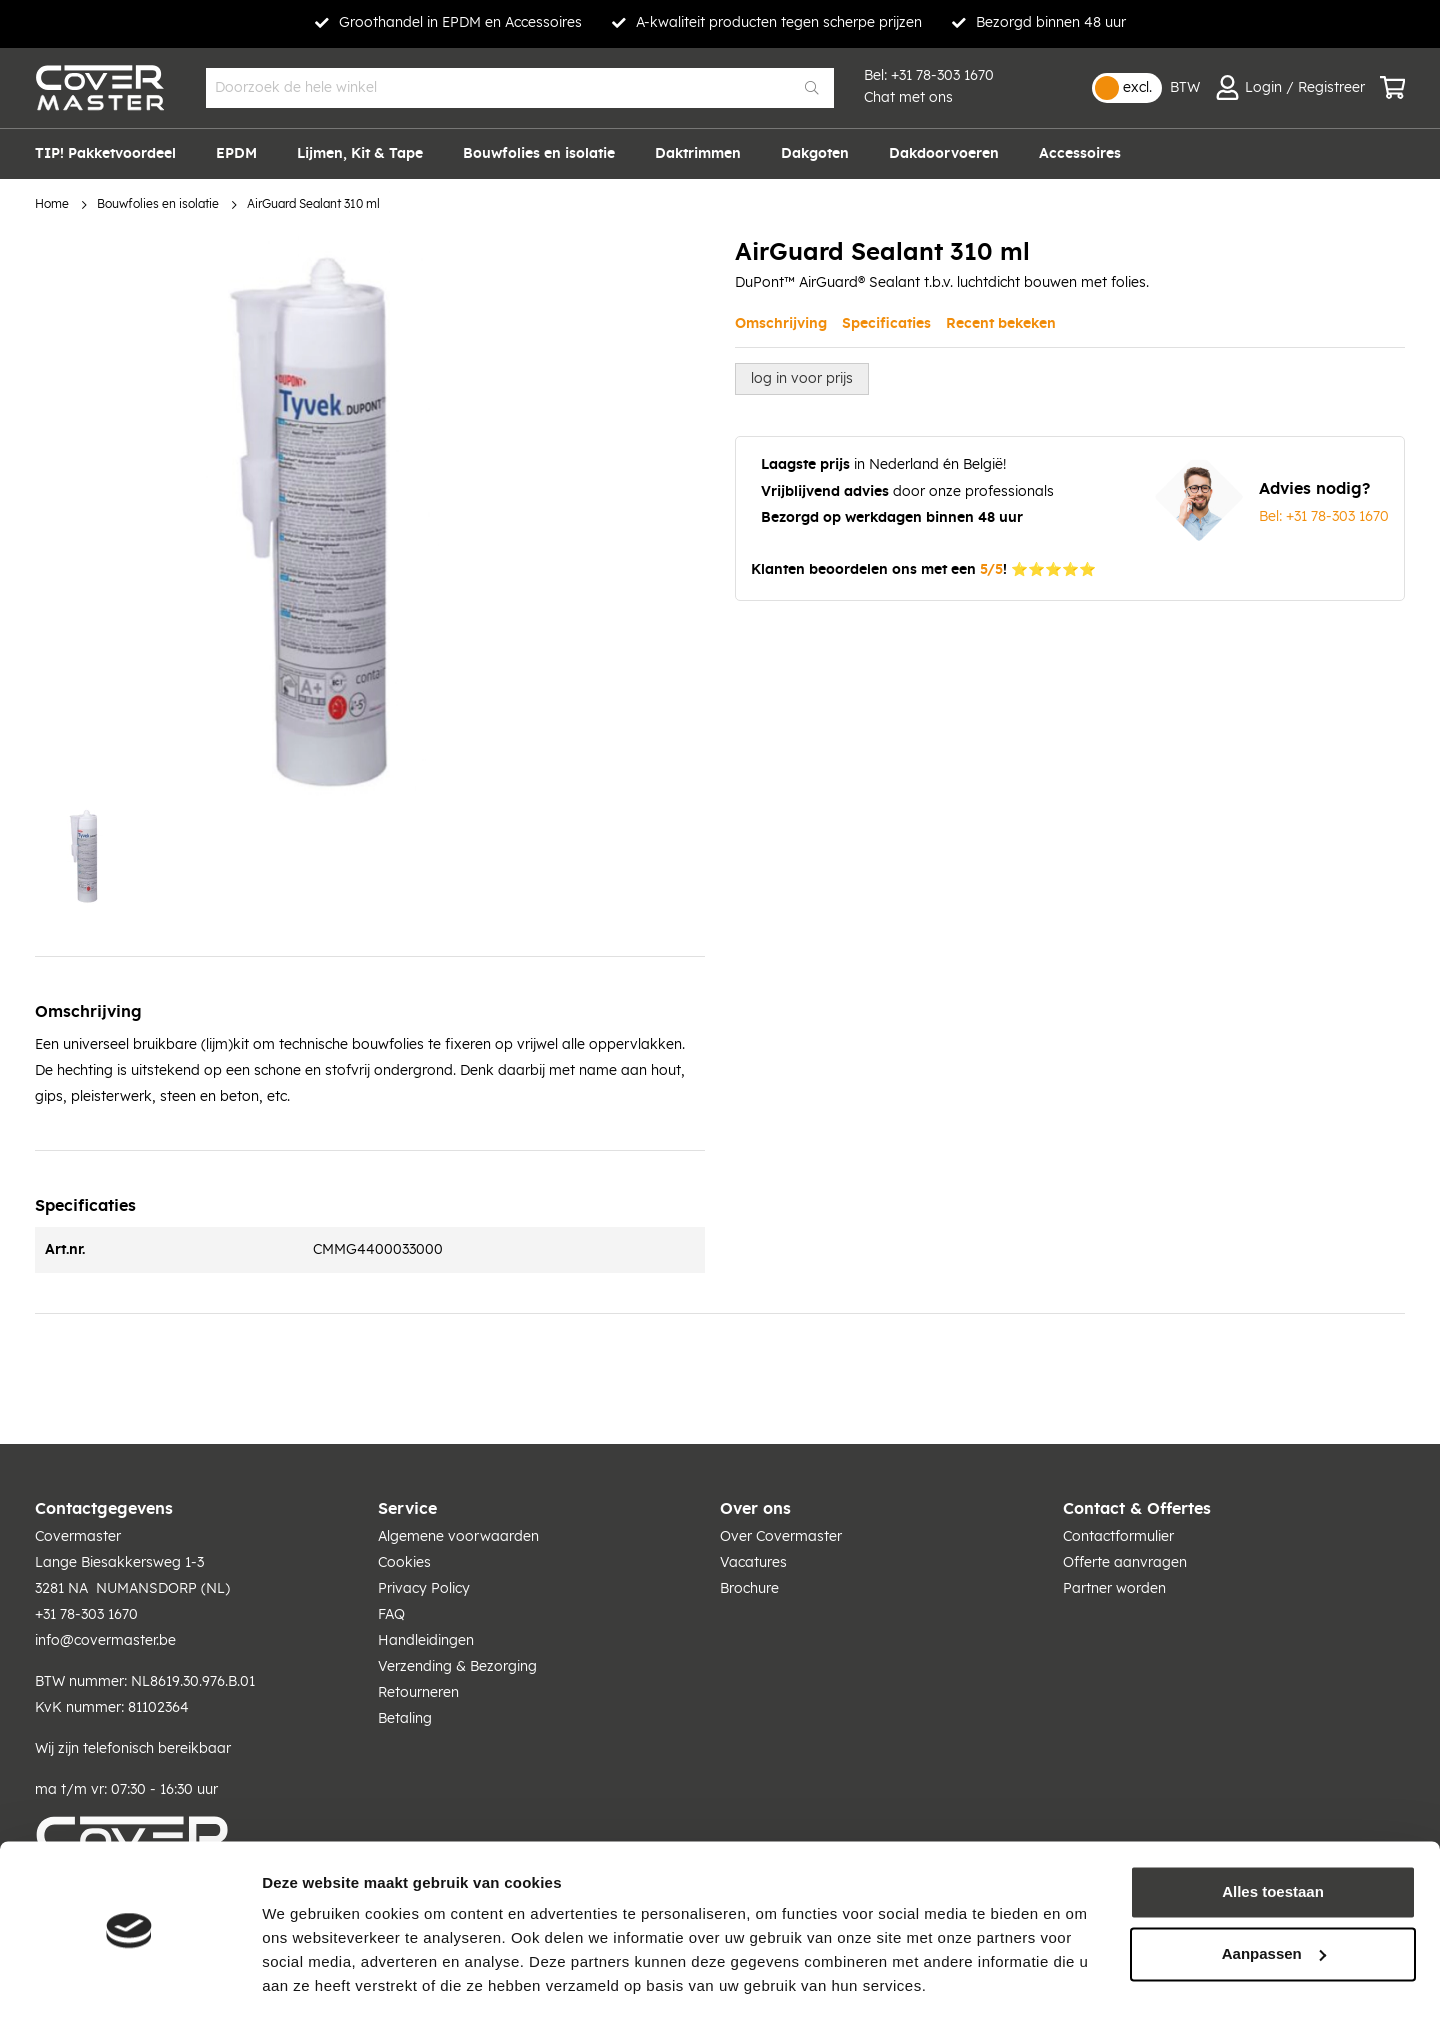 Image resolution: width=1440 pixels, height=2018 pixels. What do you see at coordinates (1274, 1890) in the screenshot?
I see `Aanpassen` at bounding box center [1274, 1890].